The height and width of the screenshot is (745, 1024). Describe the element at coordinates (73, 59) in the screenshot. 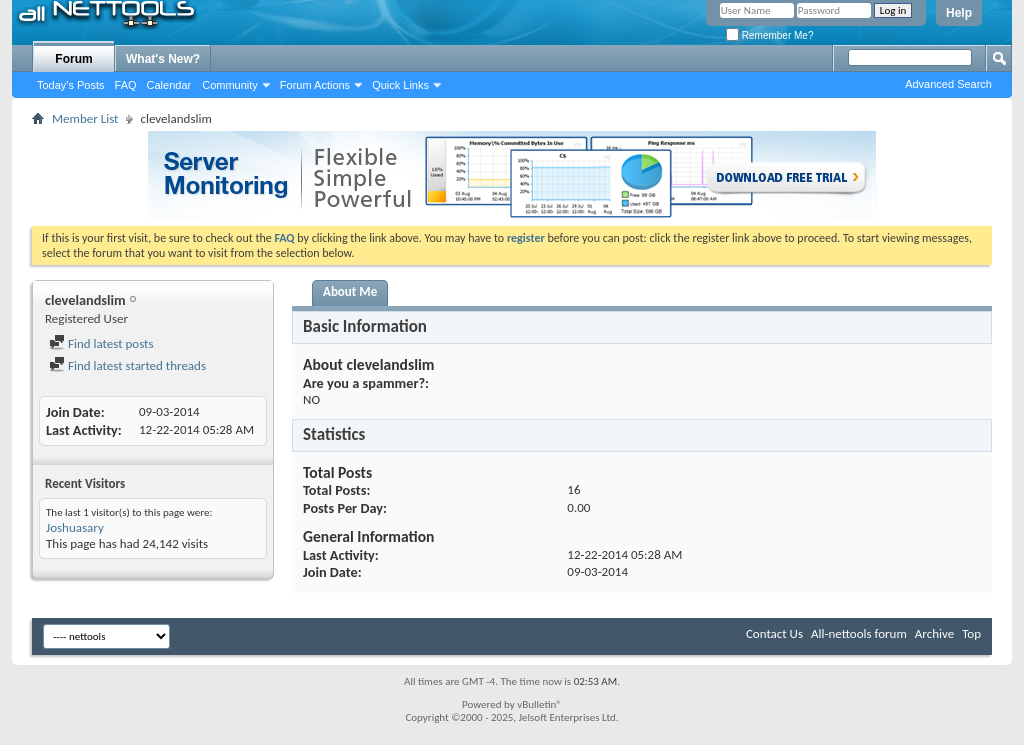

I see `Forum` at that location.